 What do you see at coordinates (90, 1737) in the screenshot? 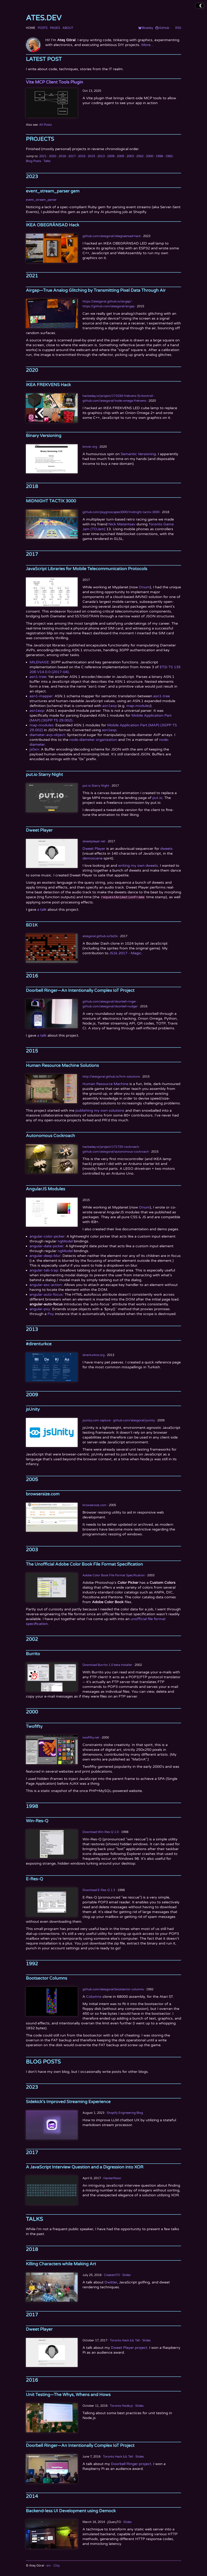
I see `twofifty.net` at bounding box center [90, 1737].